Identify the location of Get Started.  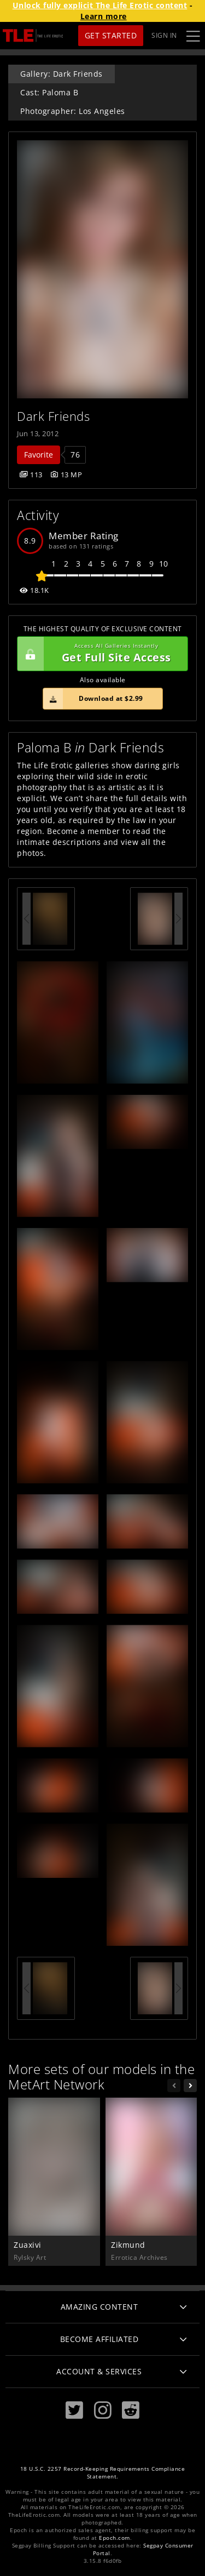
(111, 35).